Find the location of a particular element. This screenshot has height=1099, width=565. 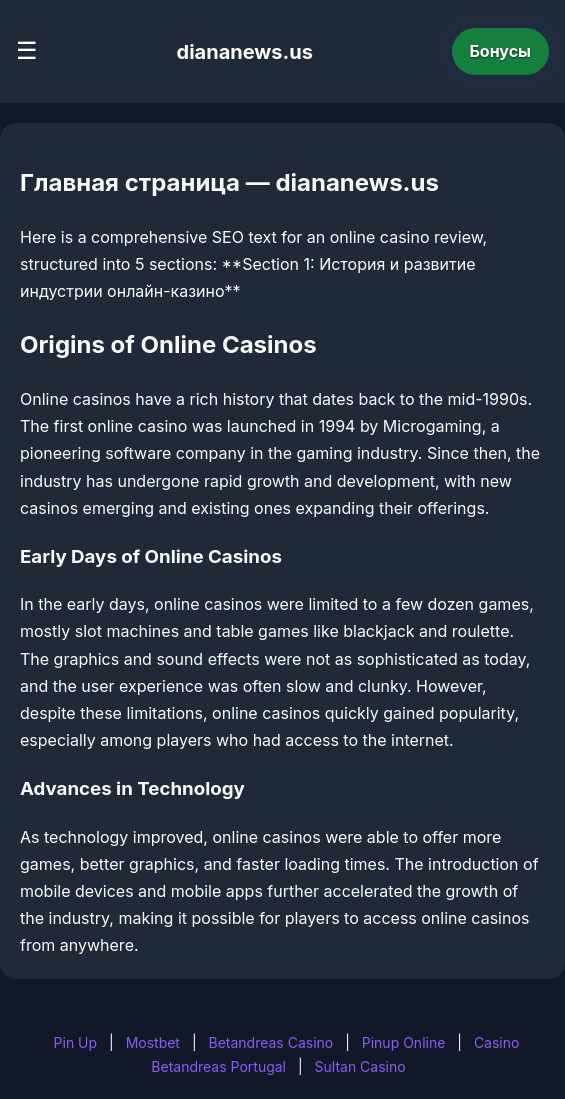

Sultan Casino is located at coordinates (360, 1066).